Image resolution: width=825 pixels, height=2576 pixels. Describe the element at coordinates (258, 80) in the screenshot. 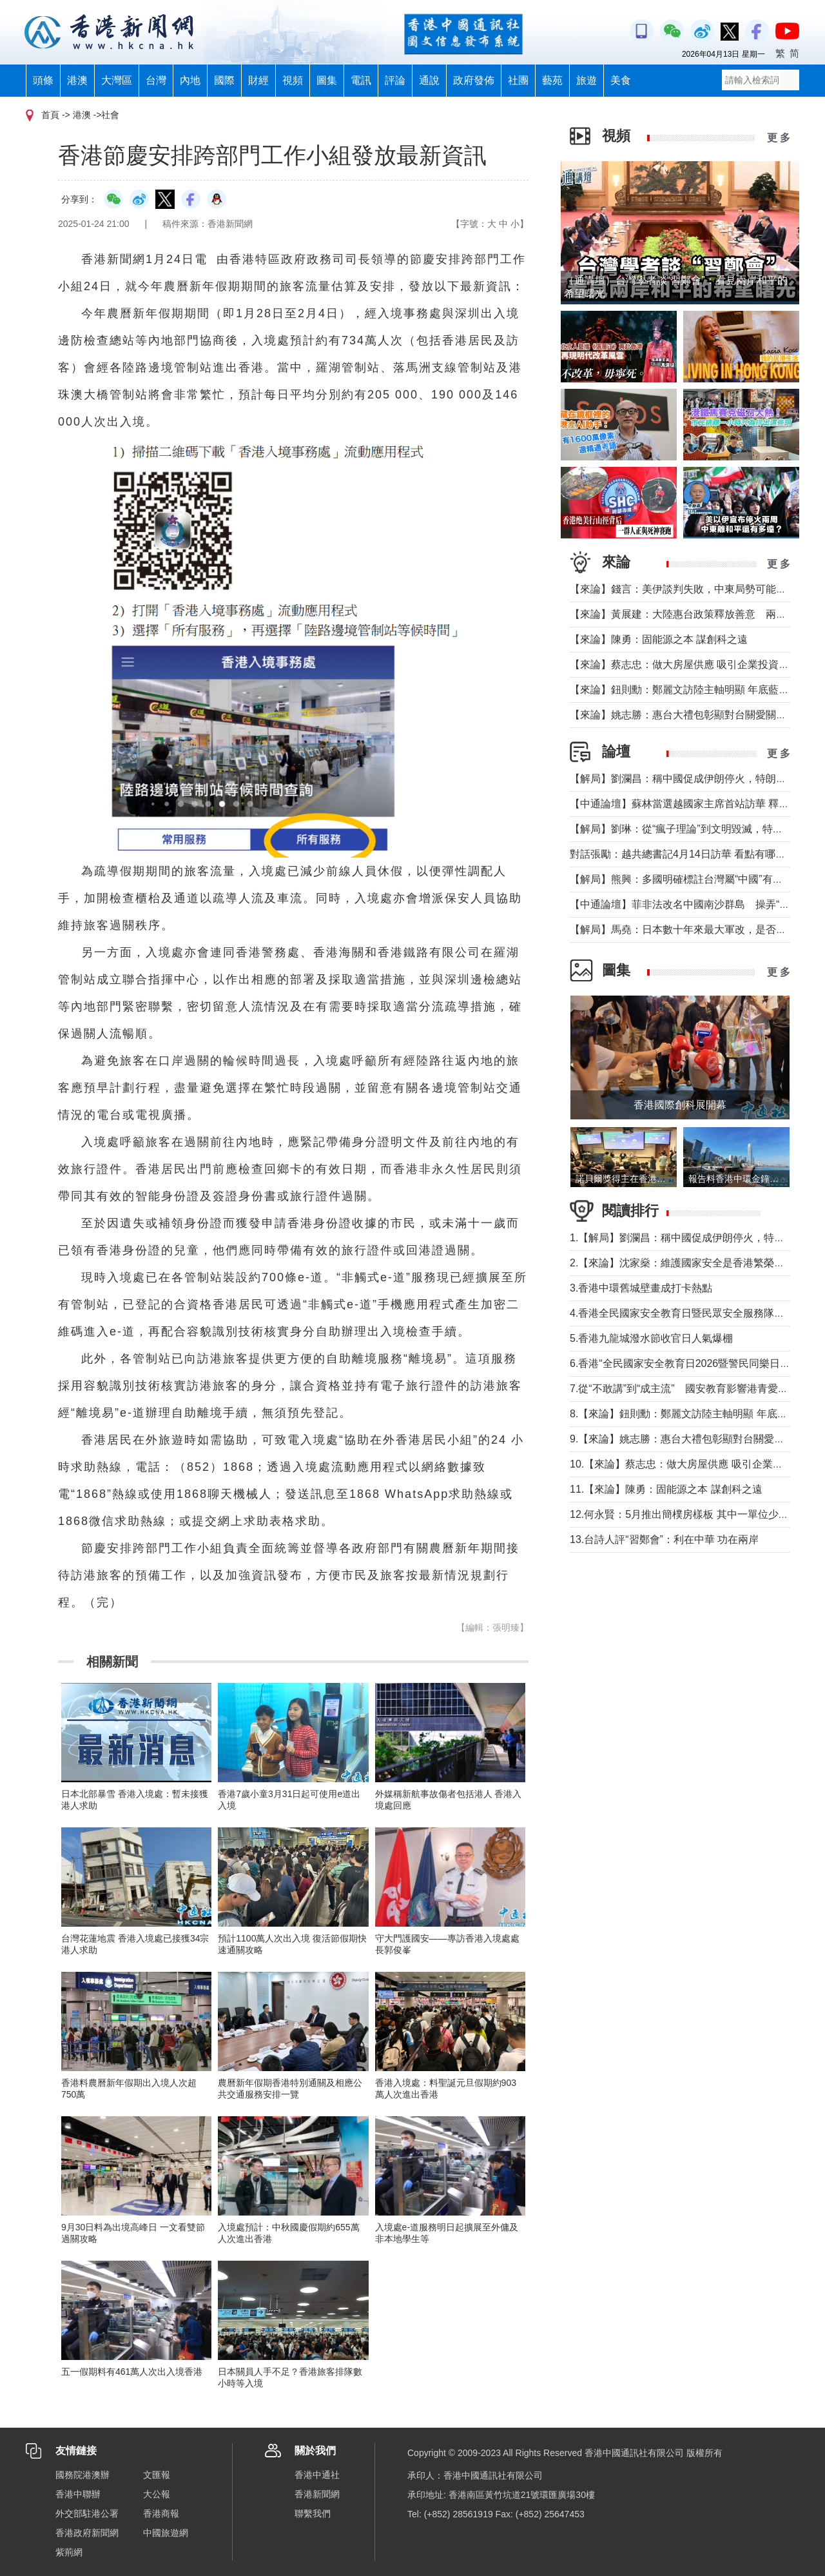

I see `財經` at that location.